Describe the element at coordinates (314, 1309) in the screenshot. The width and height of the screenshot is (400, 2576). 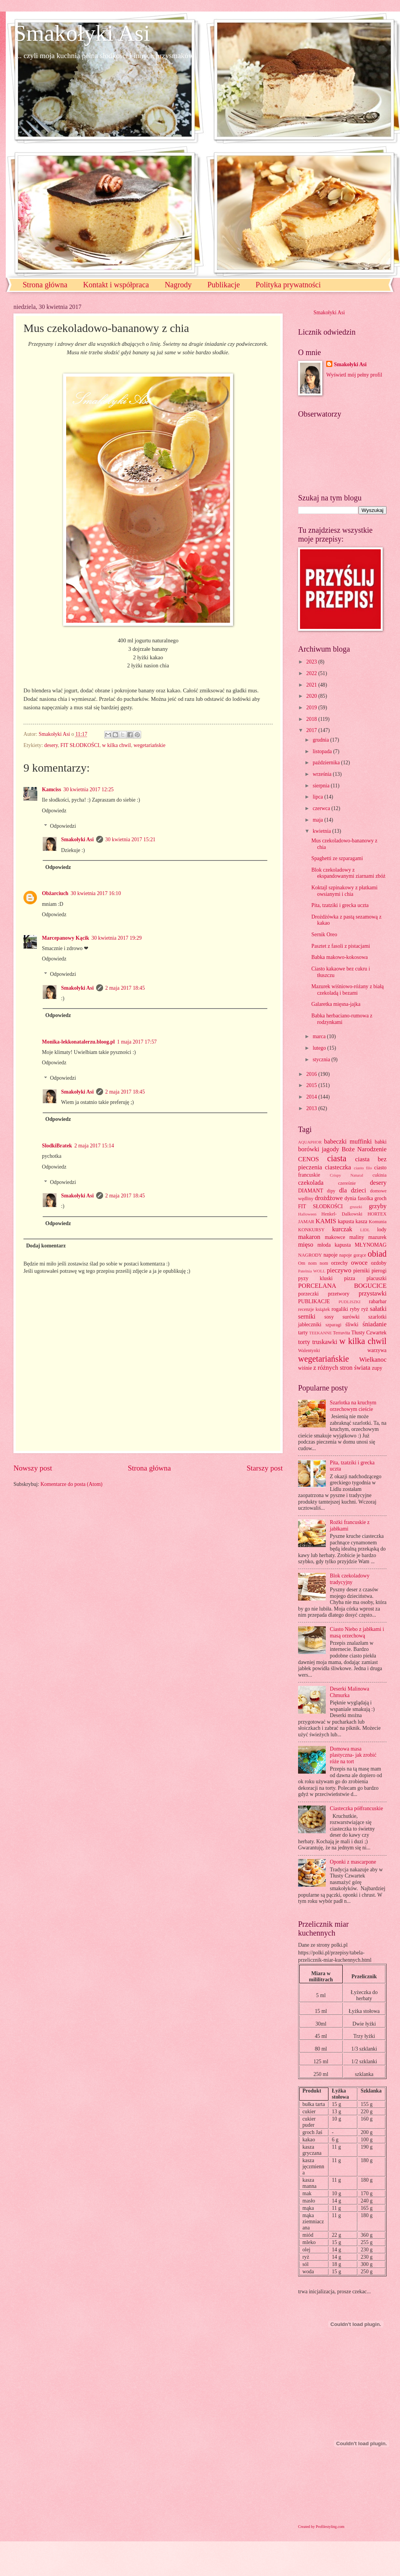
I see `recenzje książek` at that location.